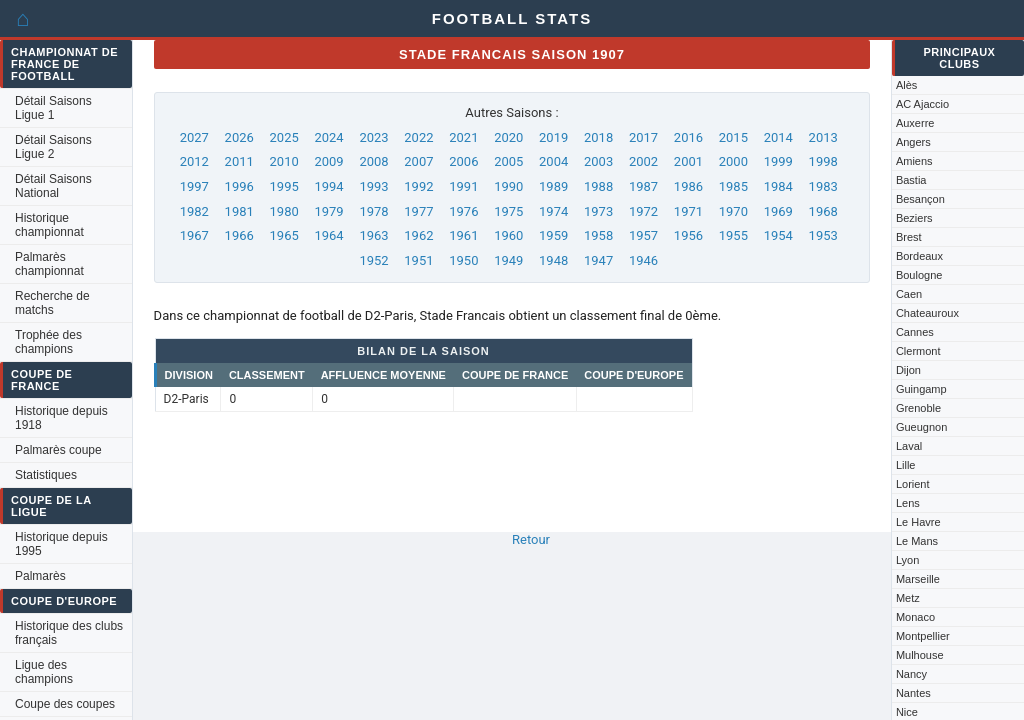  I want to click on Le Havre, so click(918, 522).